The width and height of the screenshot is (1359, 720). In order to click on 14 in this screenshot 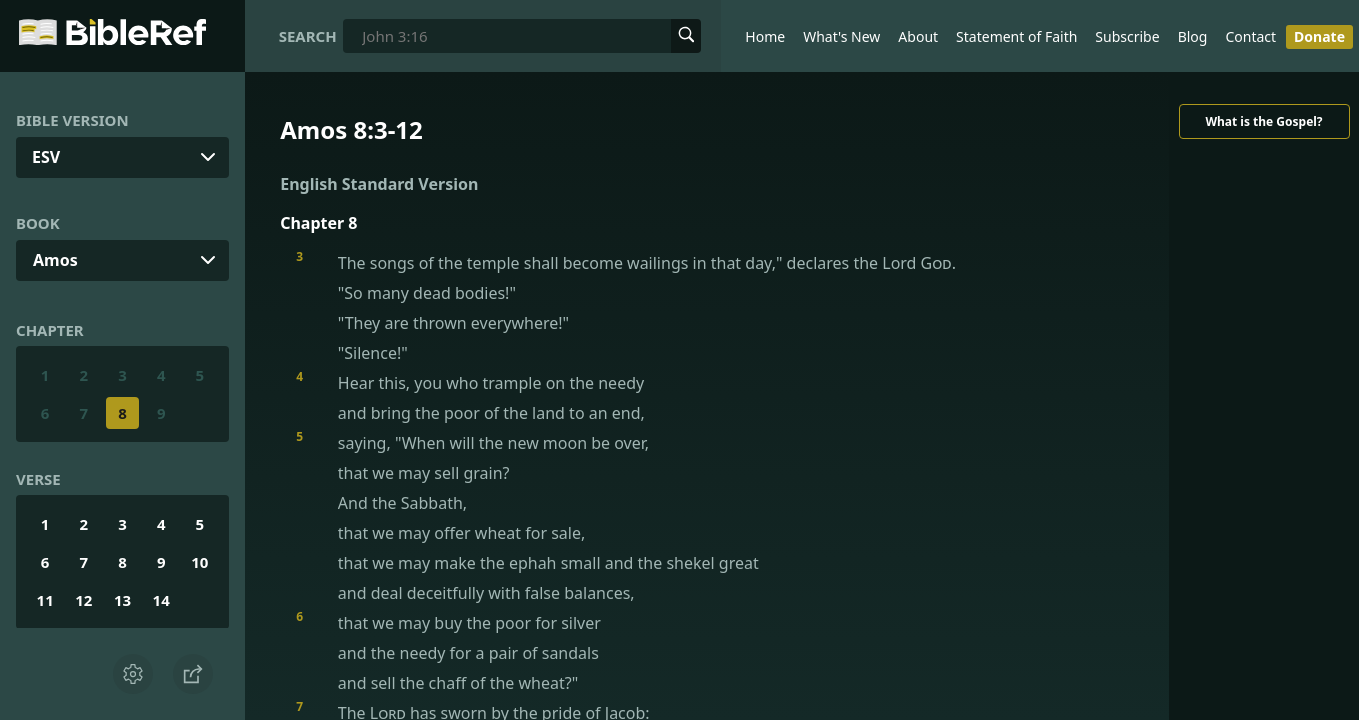, I will do `click(161, 600)`.